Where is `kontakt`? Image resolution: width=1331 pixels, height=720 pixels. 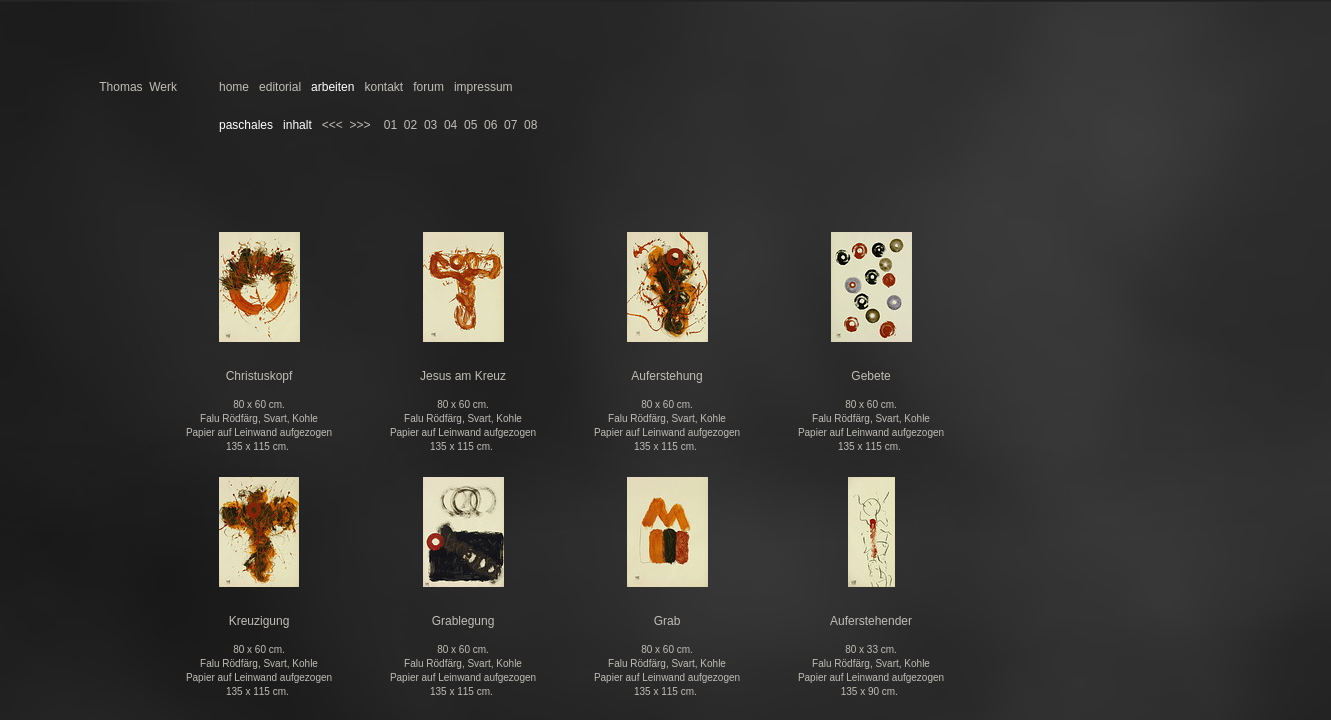 kontakt is located at coordinates (383, 87).